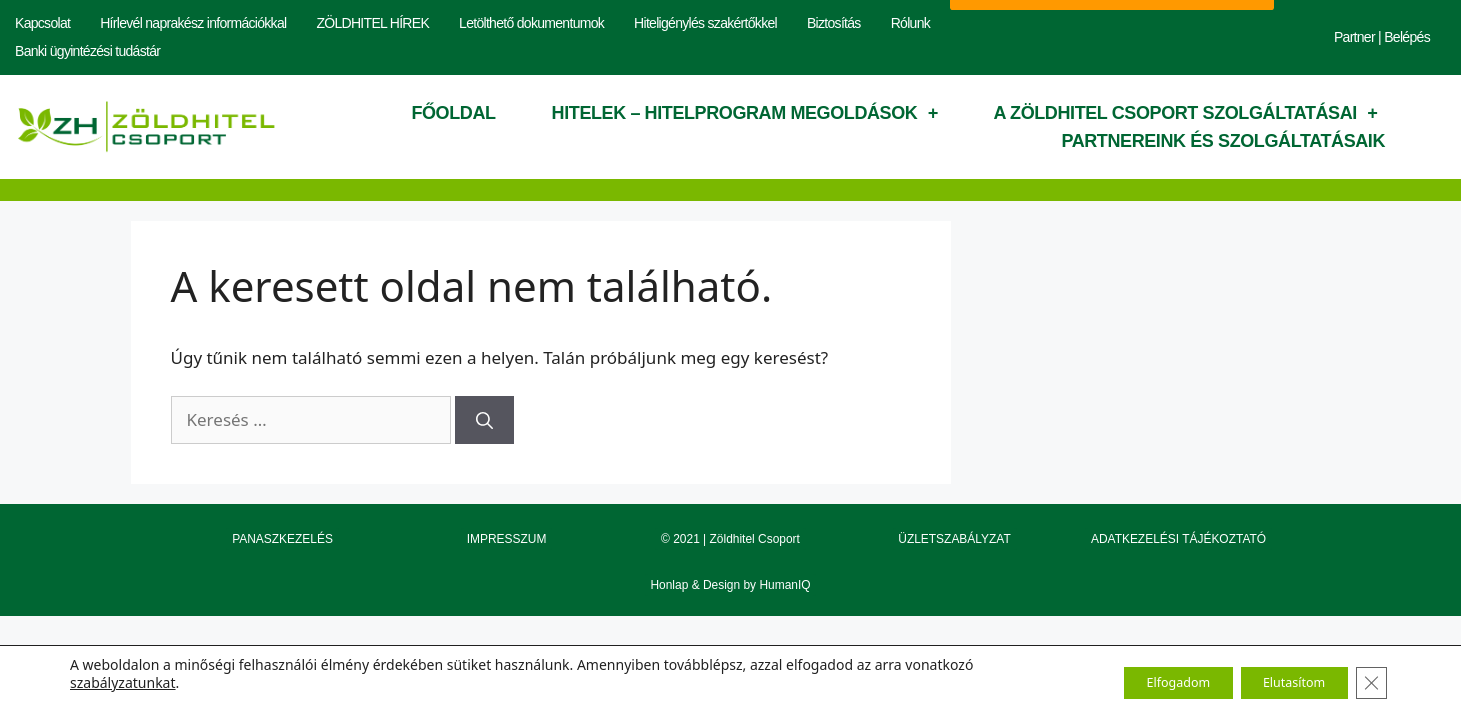 The height and width of the screenshot is (720, 1461). Describe the element at coordinates (531, 23) in the screenshot. I see `Letölthető dokumentumok` at that location.